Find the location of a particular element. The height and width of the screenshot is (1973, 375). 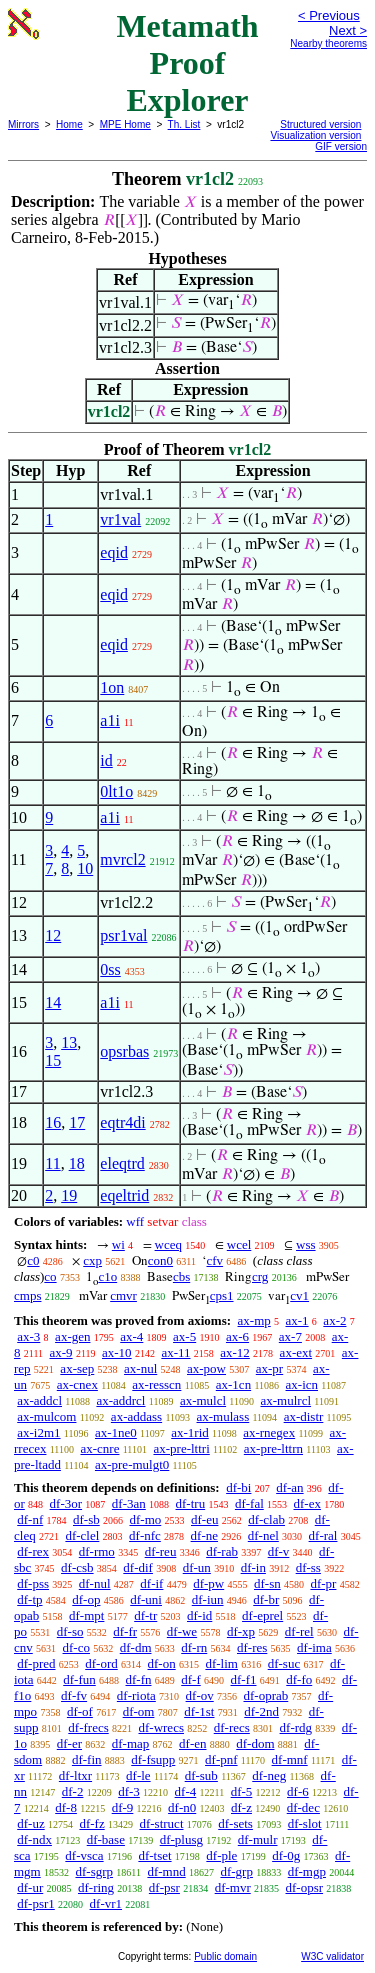

df-uni is located at coordinates (146, 1599).